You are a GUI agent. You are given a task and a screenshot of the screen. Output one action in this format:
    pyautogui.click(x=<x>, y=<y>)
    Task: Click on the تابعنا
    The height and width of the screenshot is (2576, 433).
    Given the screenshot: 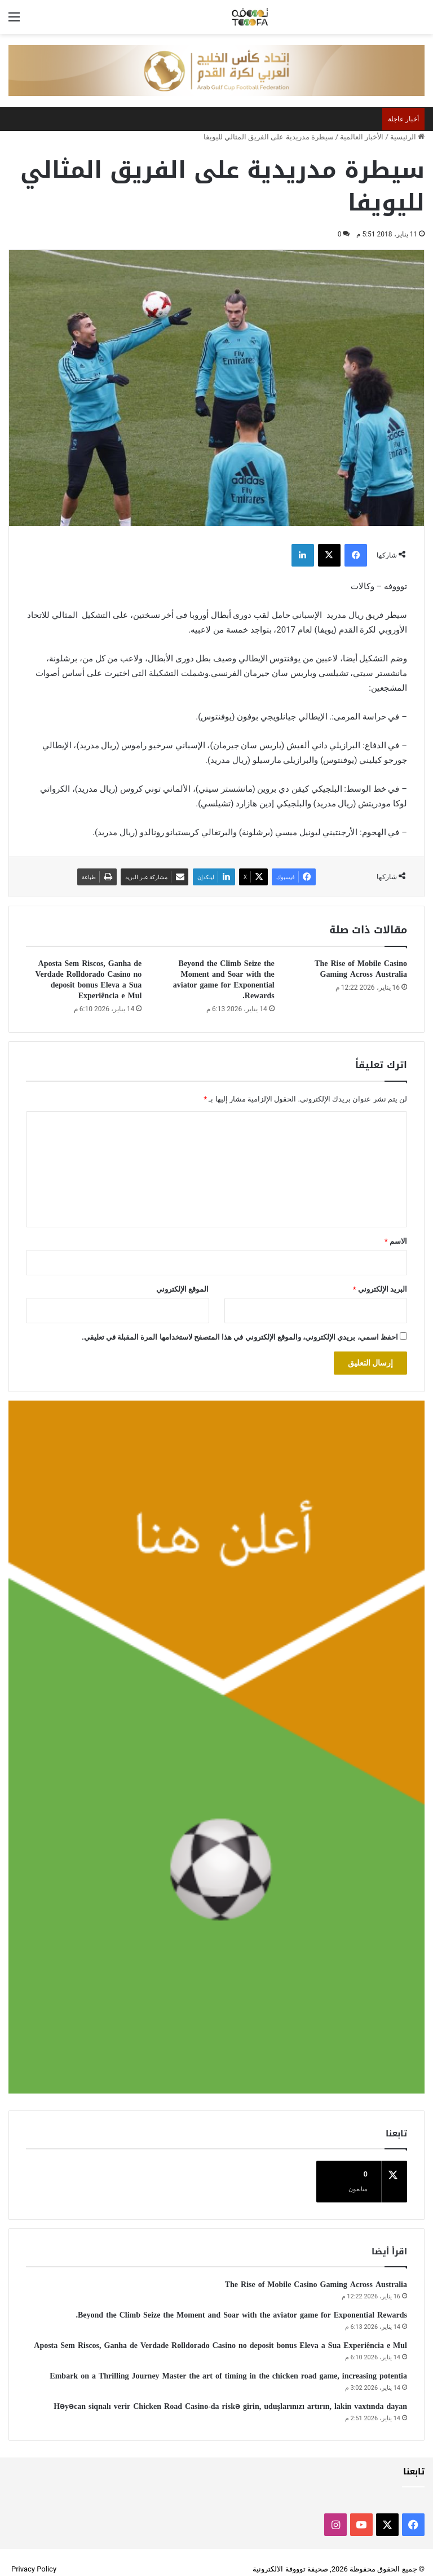 What is the action you would take?
    pyautogui.click(x=414, y=2458)
    